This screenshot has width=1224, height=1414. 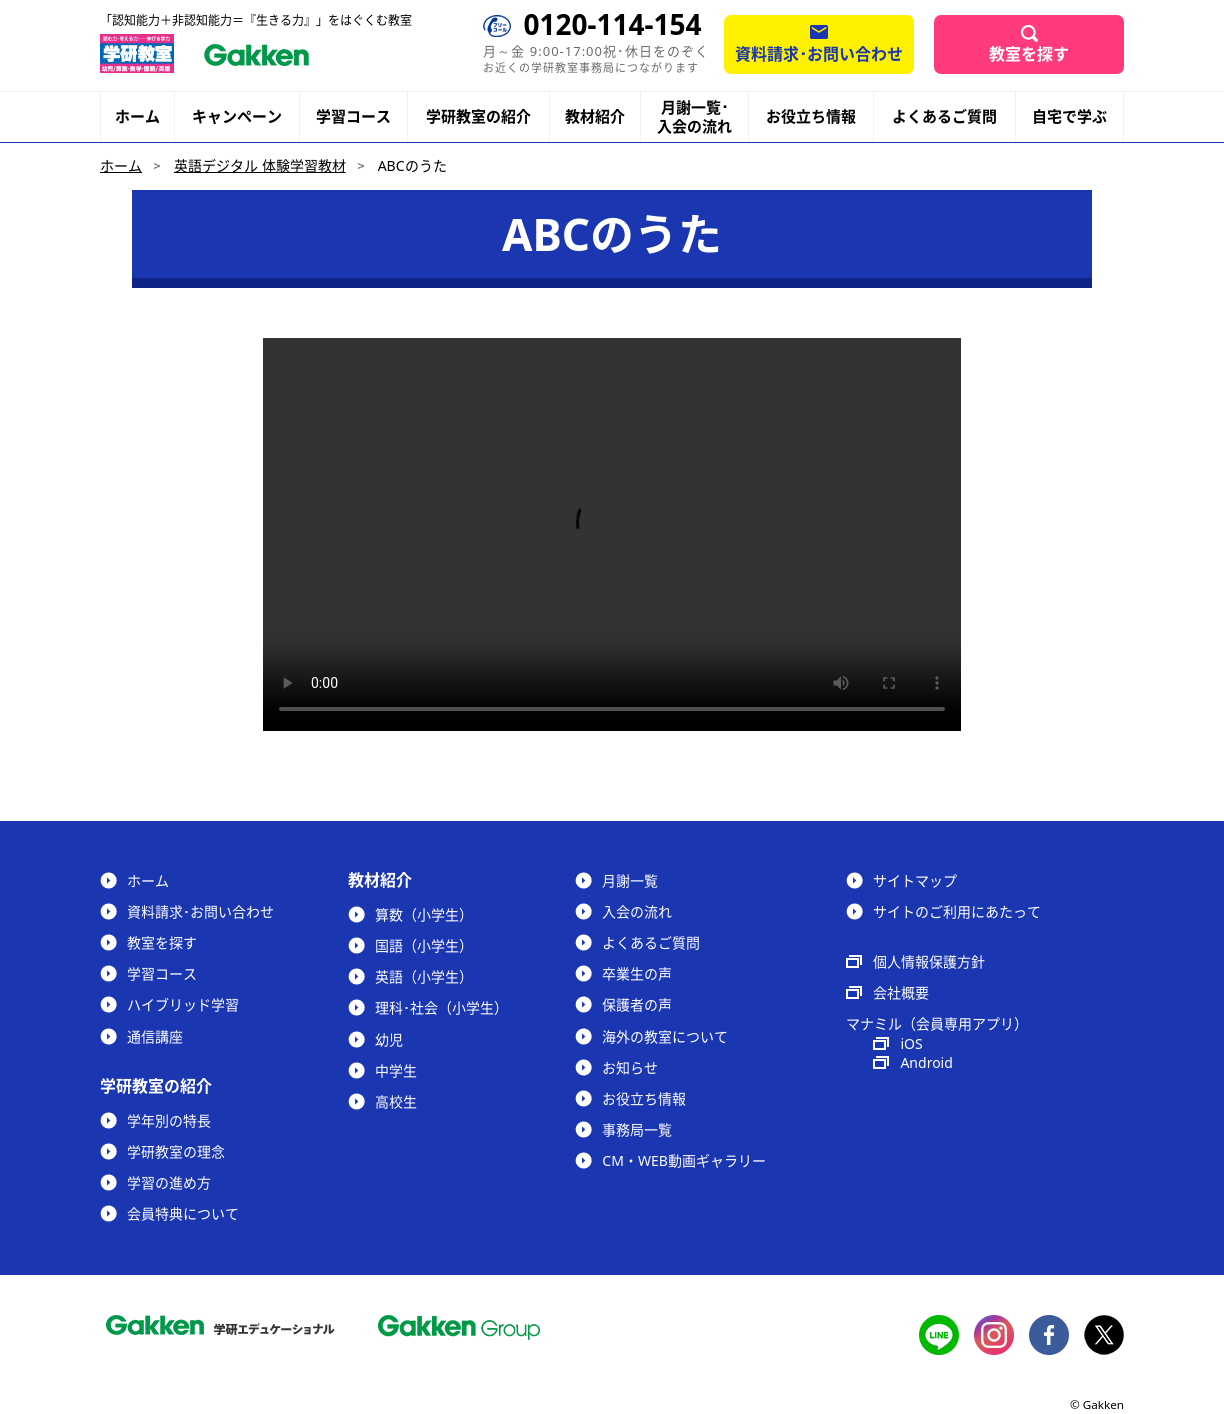 I want to click on 英語（小学生）, so click(x=424, y=976).